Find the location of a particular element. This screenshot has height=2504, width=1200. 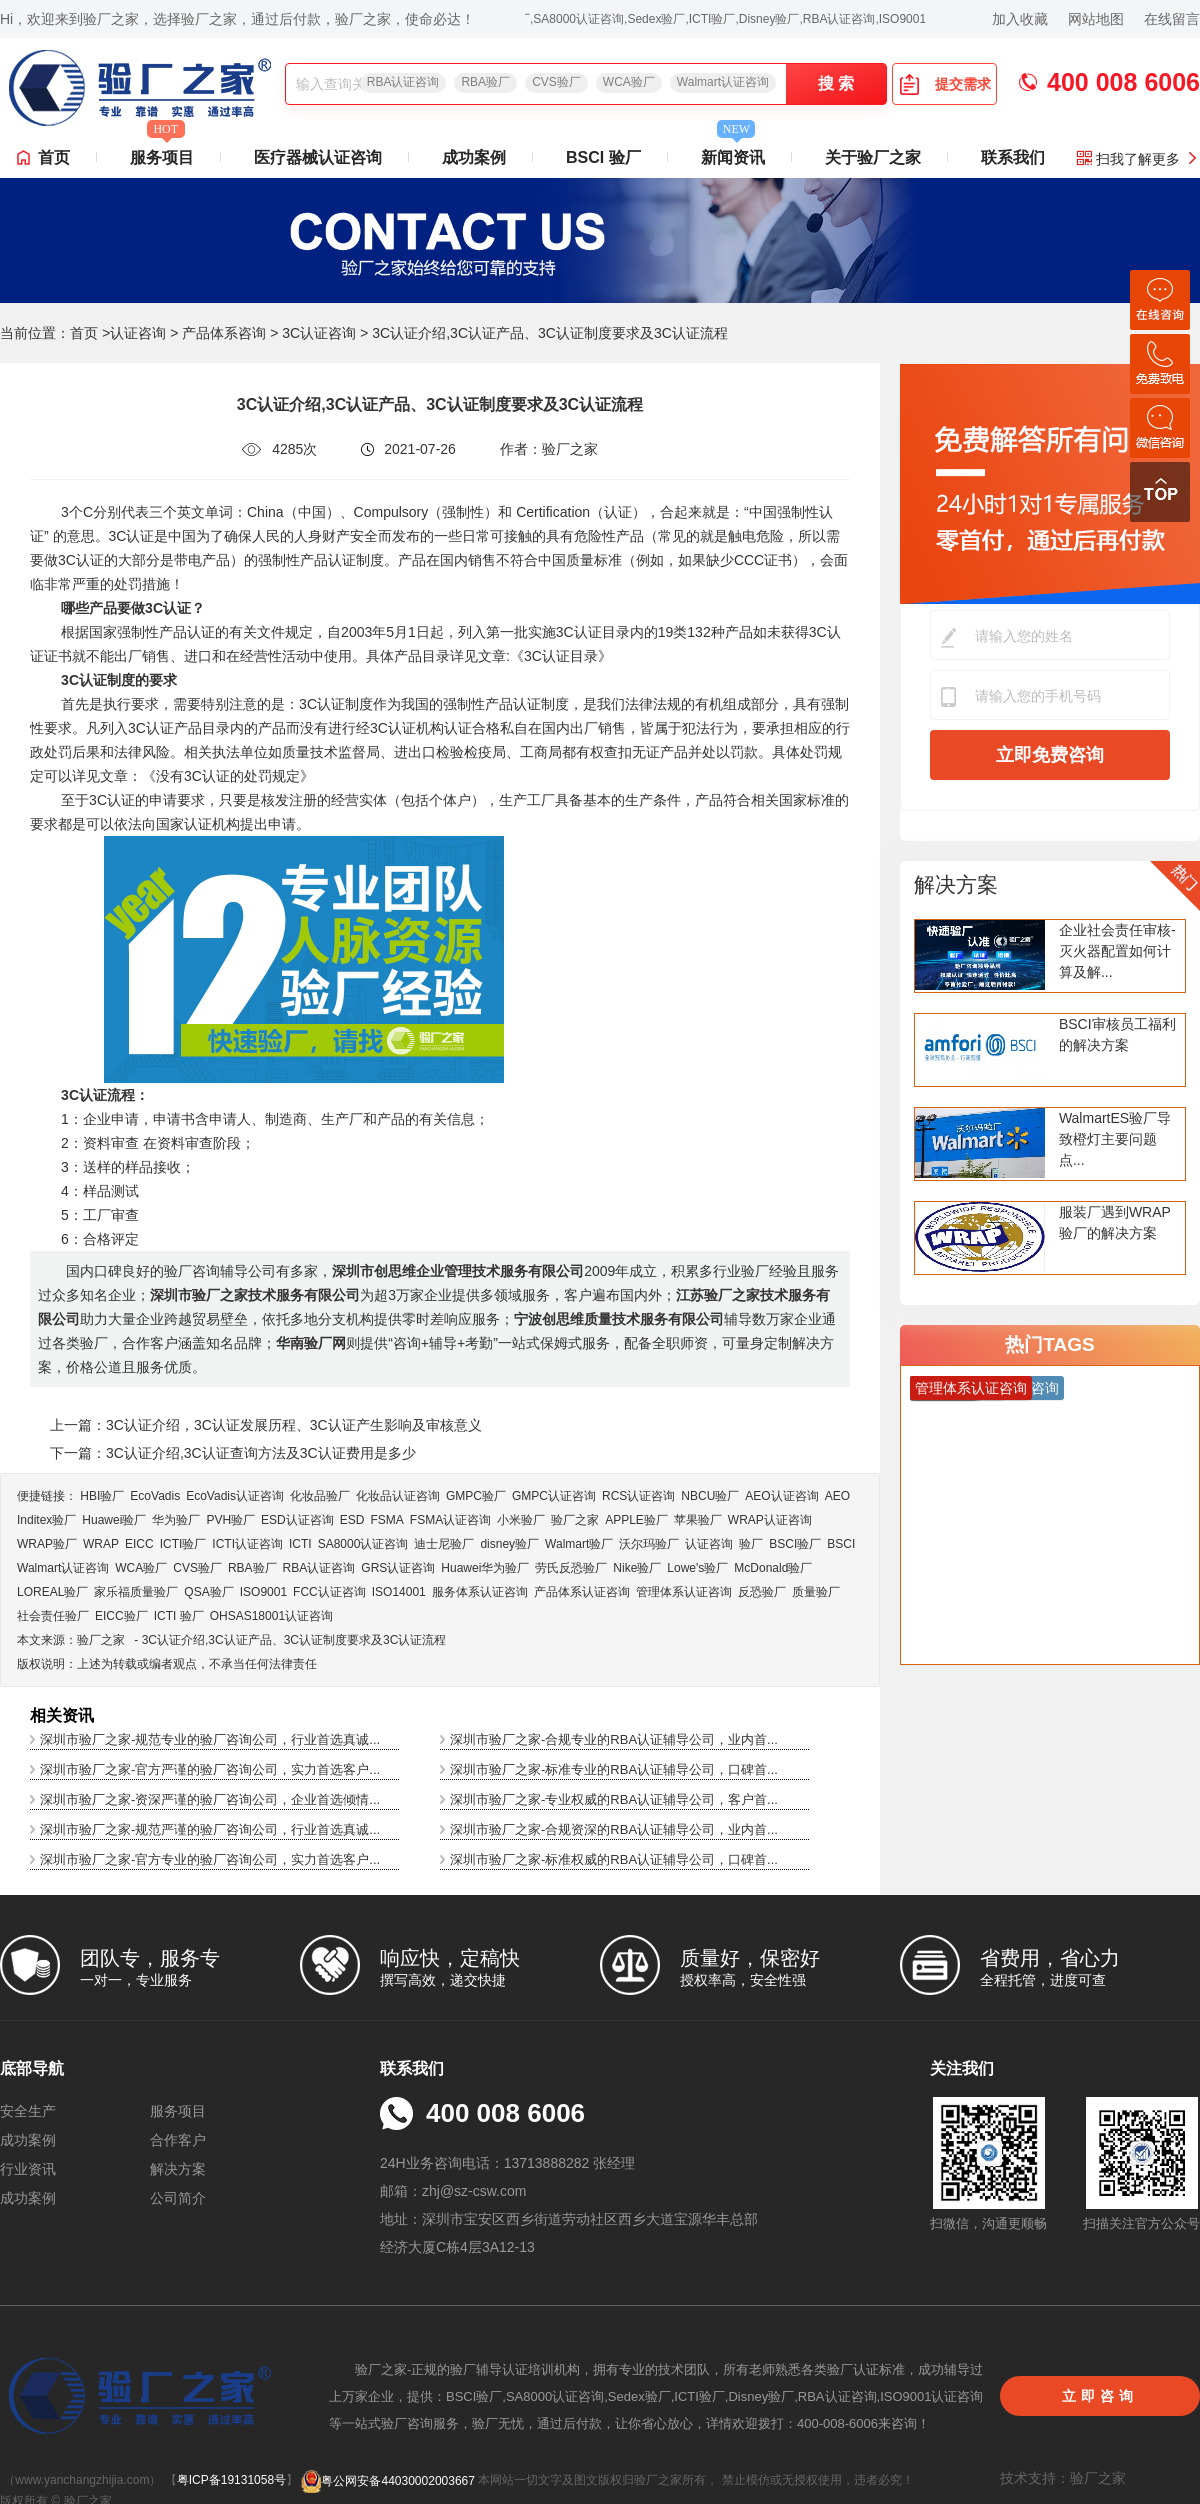

管理体系认证咨询 is located at coordinates (684, 1592).